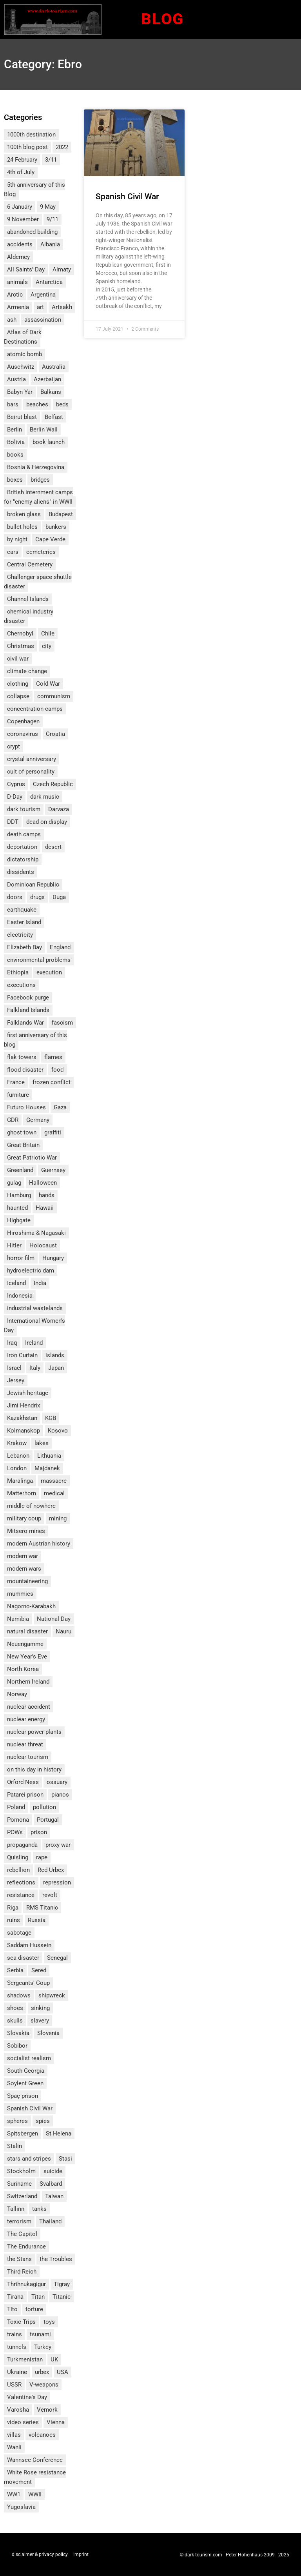 The height and width of the screenshot is (2576, 301). I want to click on villas, so click(14, 2434).